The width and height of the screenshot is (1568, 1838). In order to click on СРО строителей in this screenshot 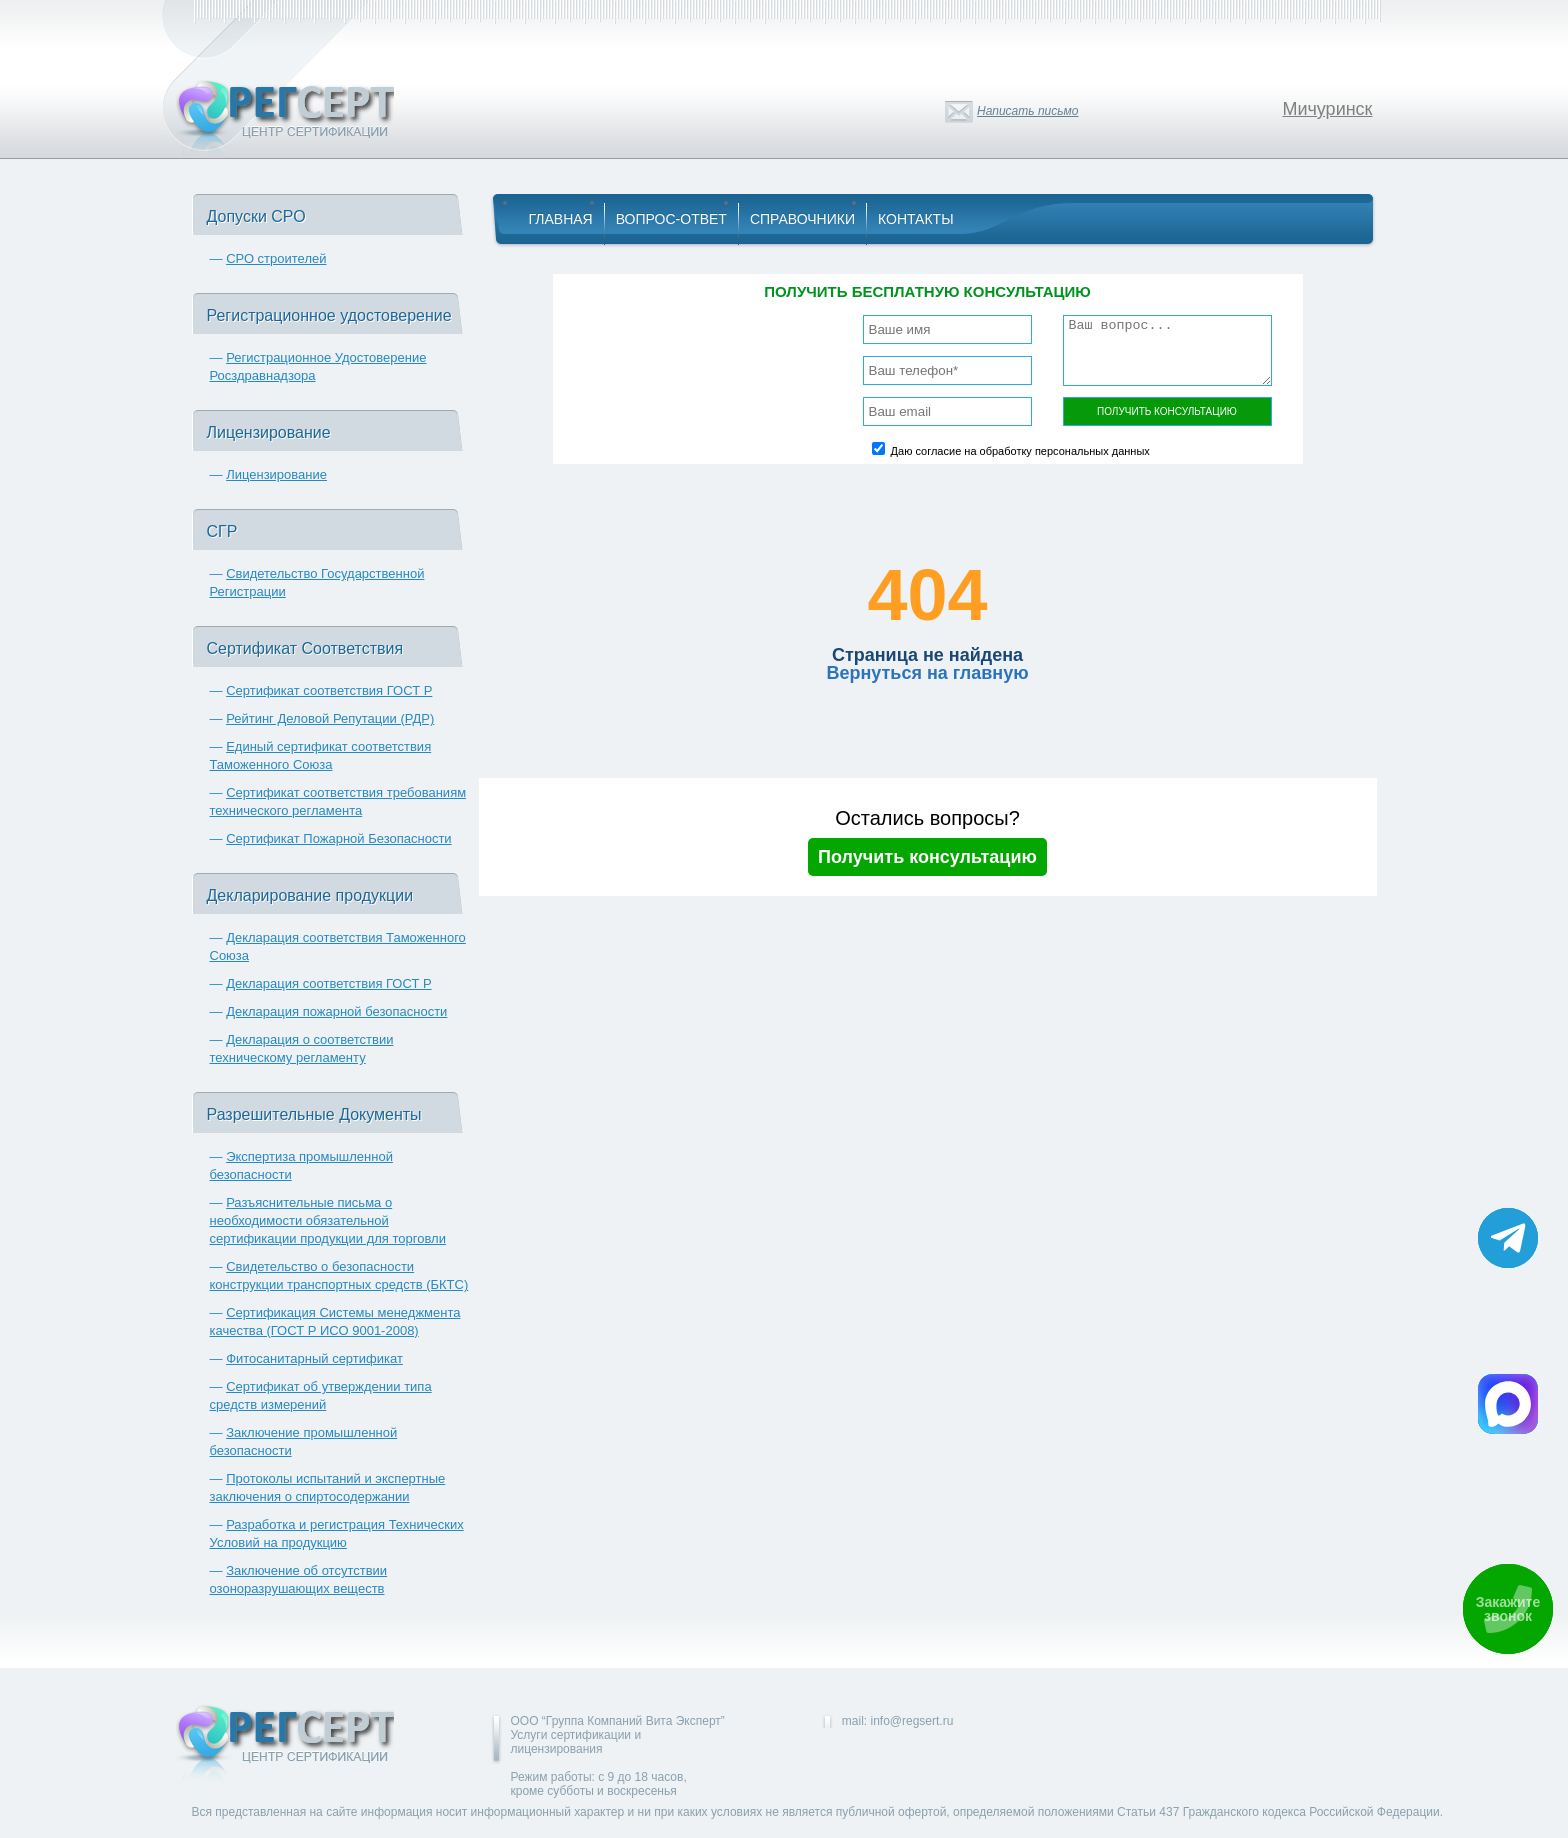, I will do `click(276, 258)`.